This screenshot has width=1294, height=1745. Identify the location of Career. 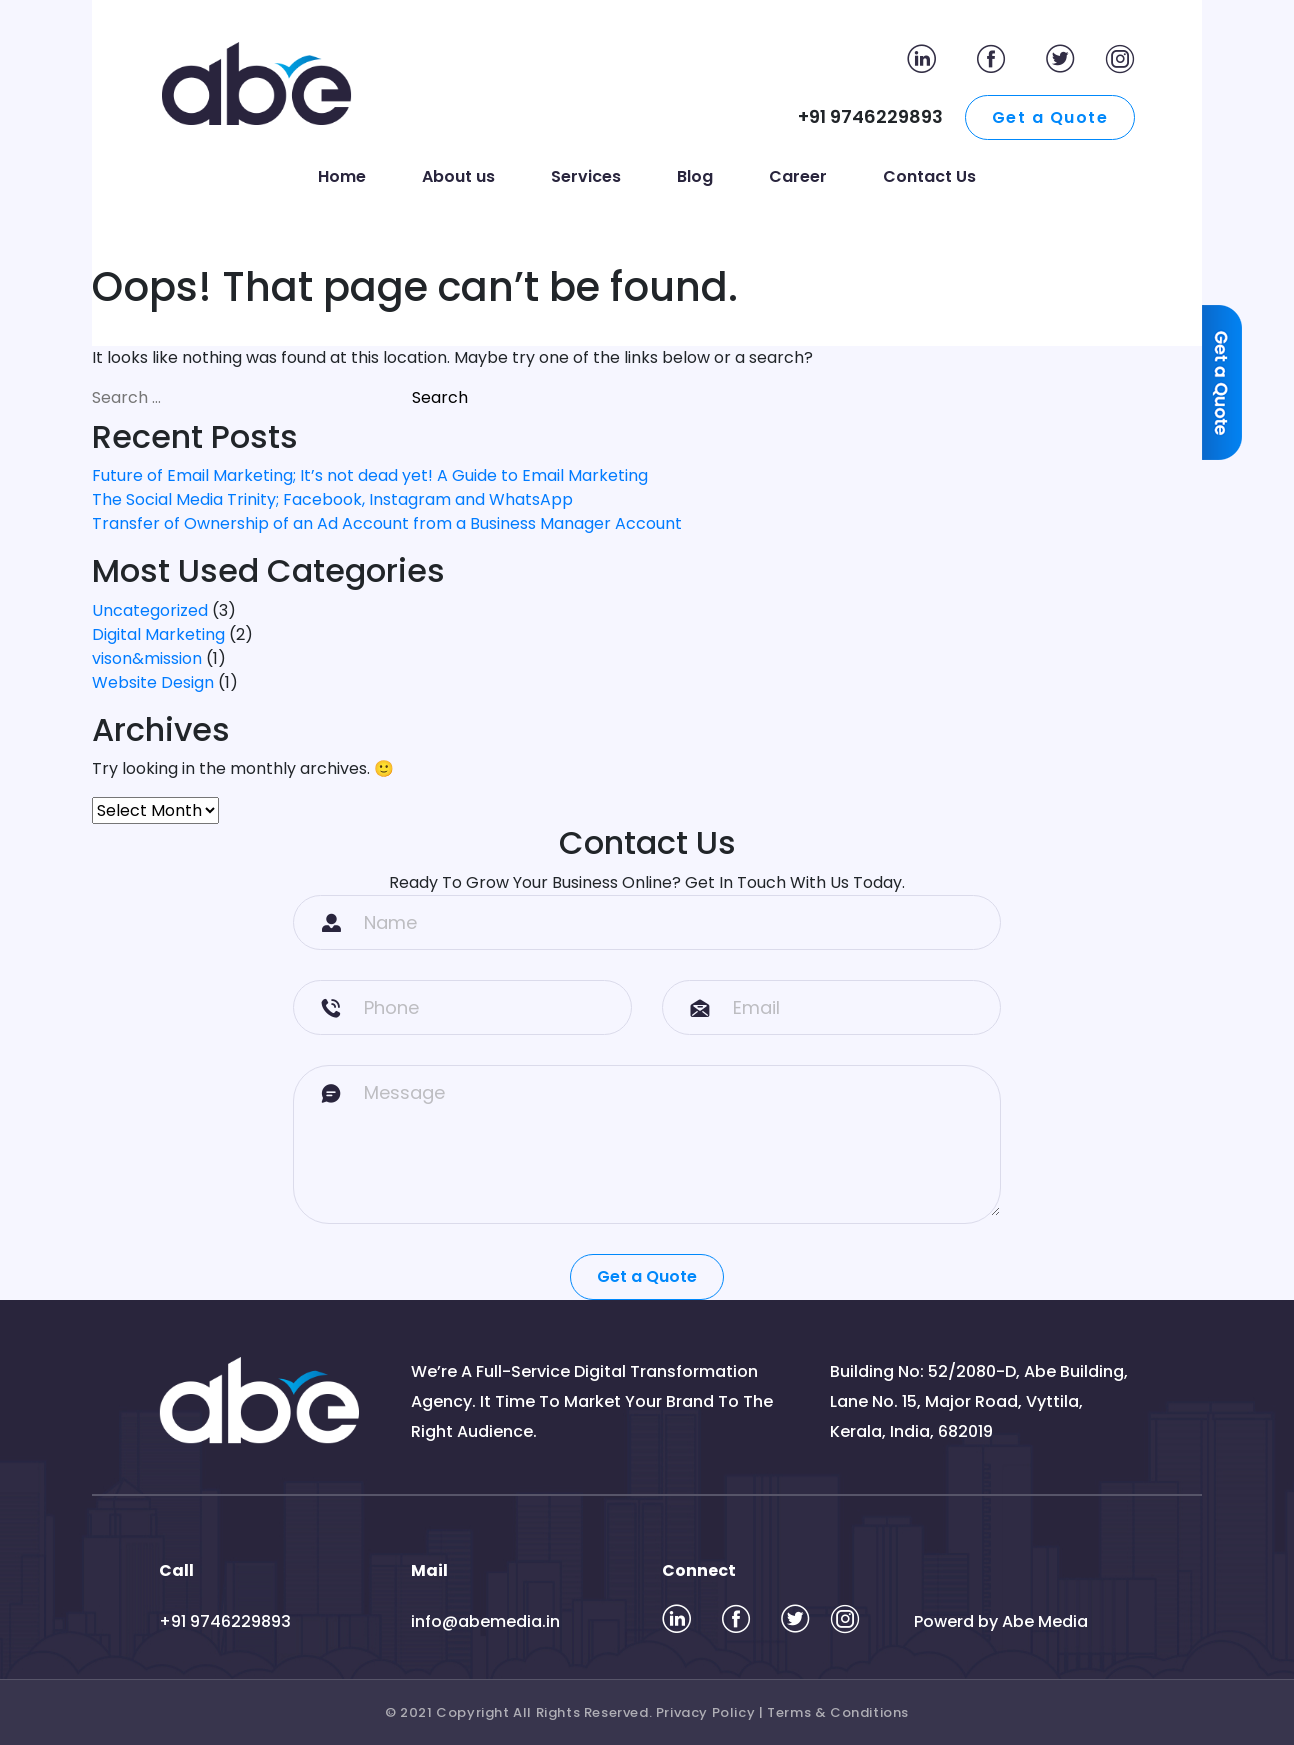
(798, 176).